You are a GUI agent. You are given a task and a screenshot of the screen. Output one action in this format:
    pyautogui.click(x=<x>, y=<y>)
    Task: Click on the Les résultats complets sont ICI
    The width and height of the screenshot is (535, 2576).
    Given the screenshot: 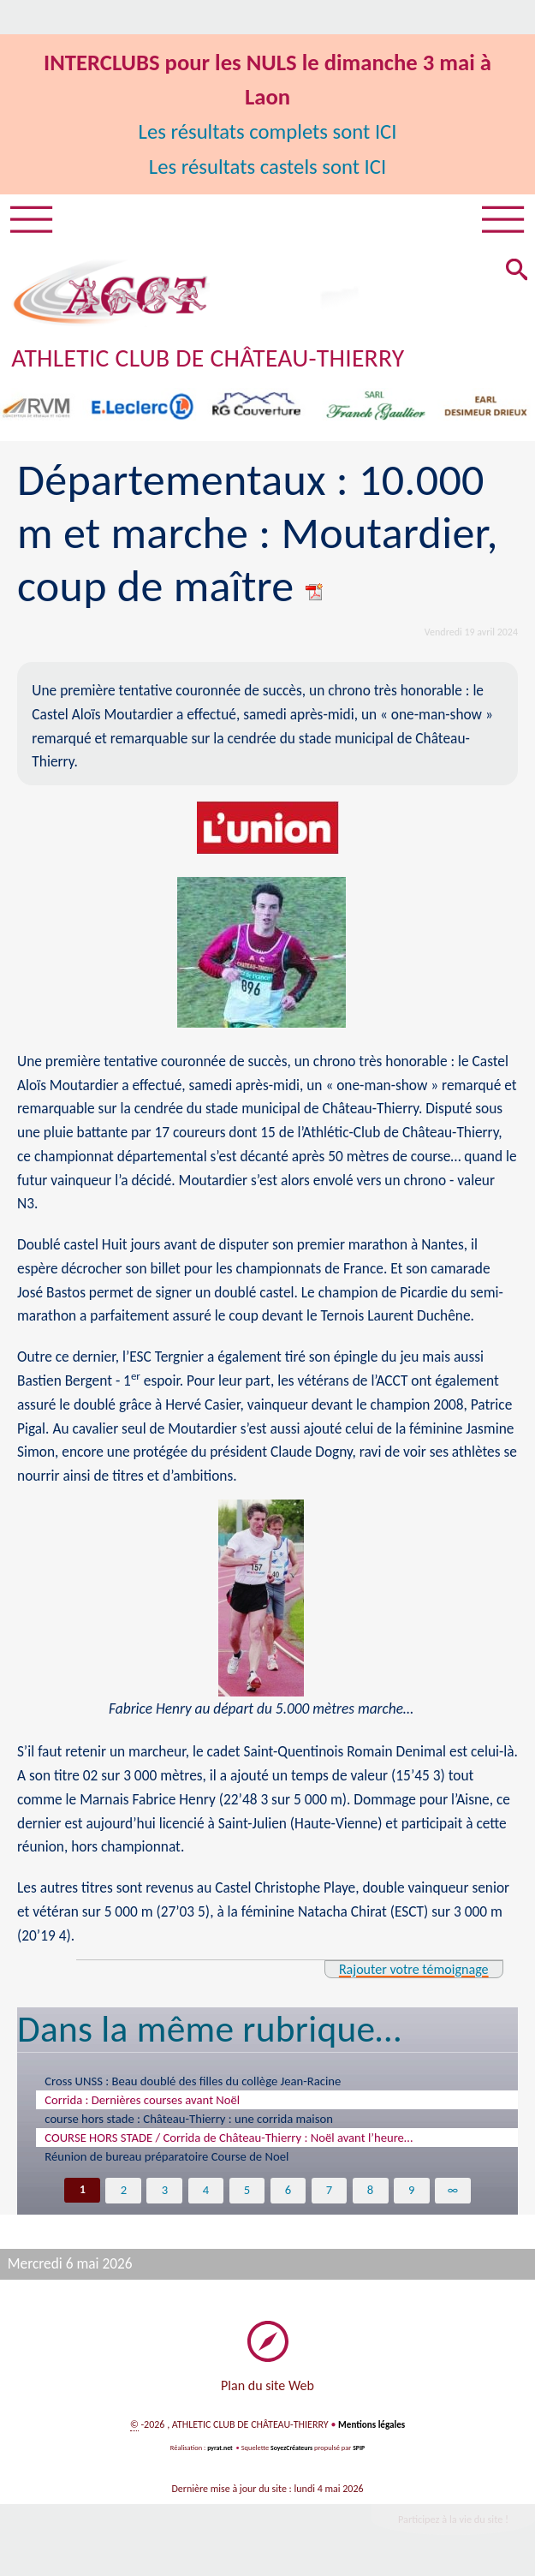 What is the action you would take?
    pyautogui.click(x=267, y=131)
    